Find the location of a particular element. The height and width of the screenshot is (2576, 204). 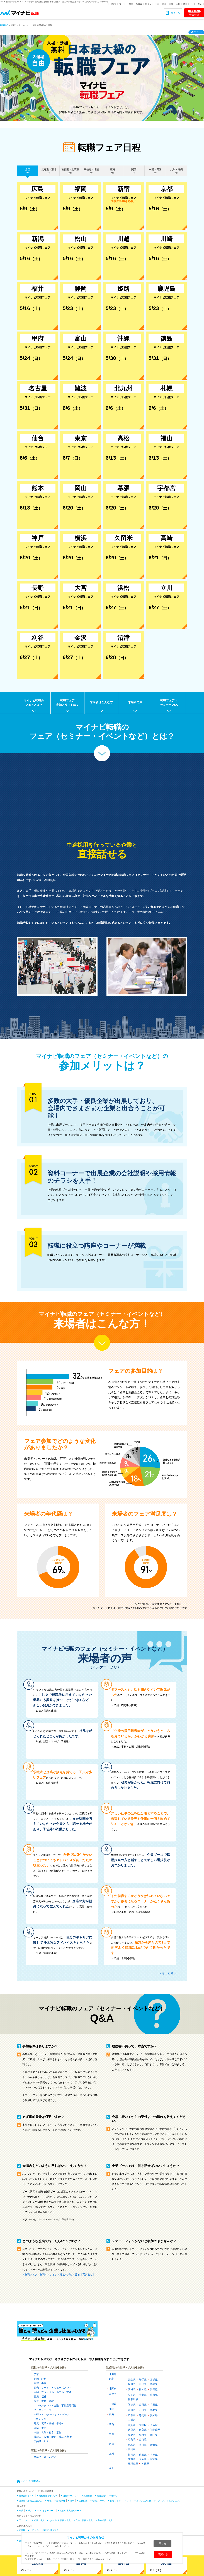

東北 is located at coordinates (121, 4).